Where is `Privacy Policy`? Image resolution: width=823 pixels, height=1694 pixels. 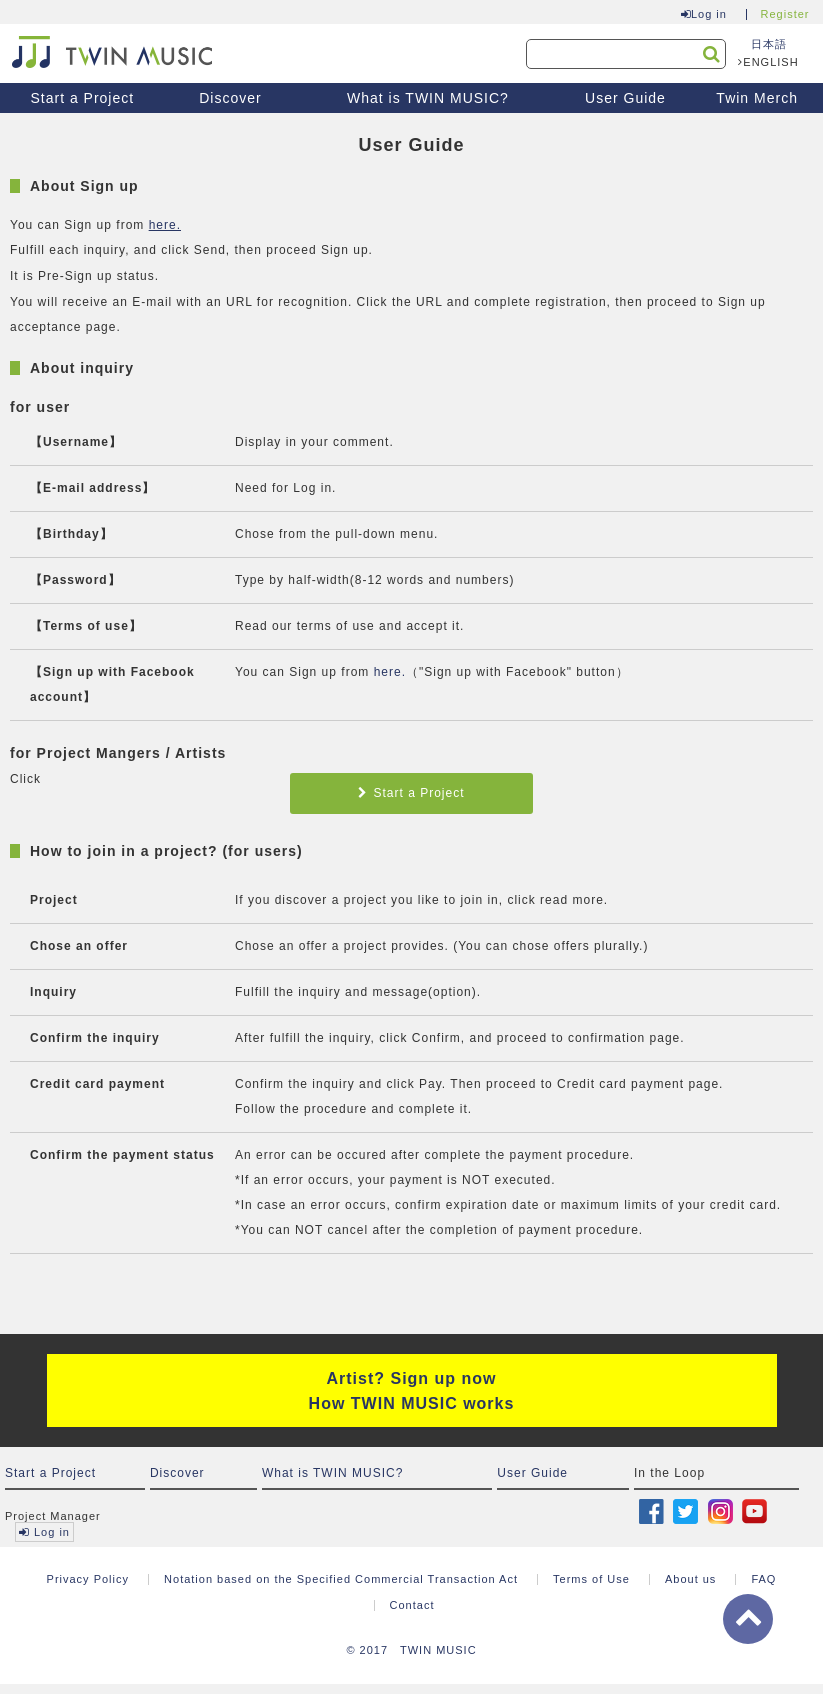 Privacy Policy is located at coordinates (88, 1579).